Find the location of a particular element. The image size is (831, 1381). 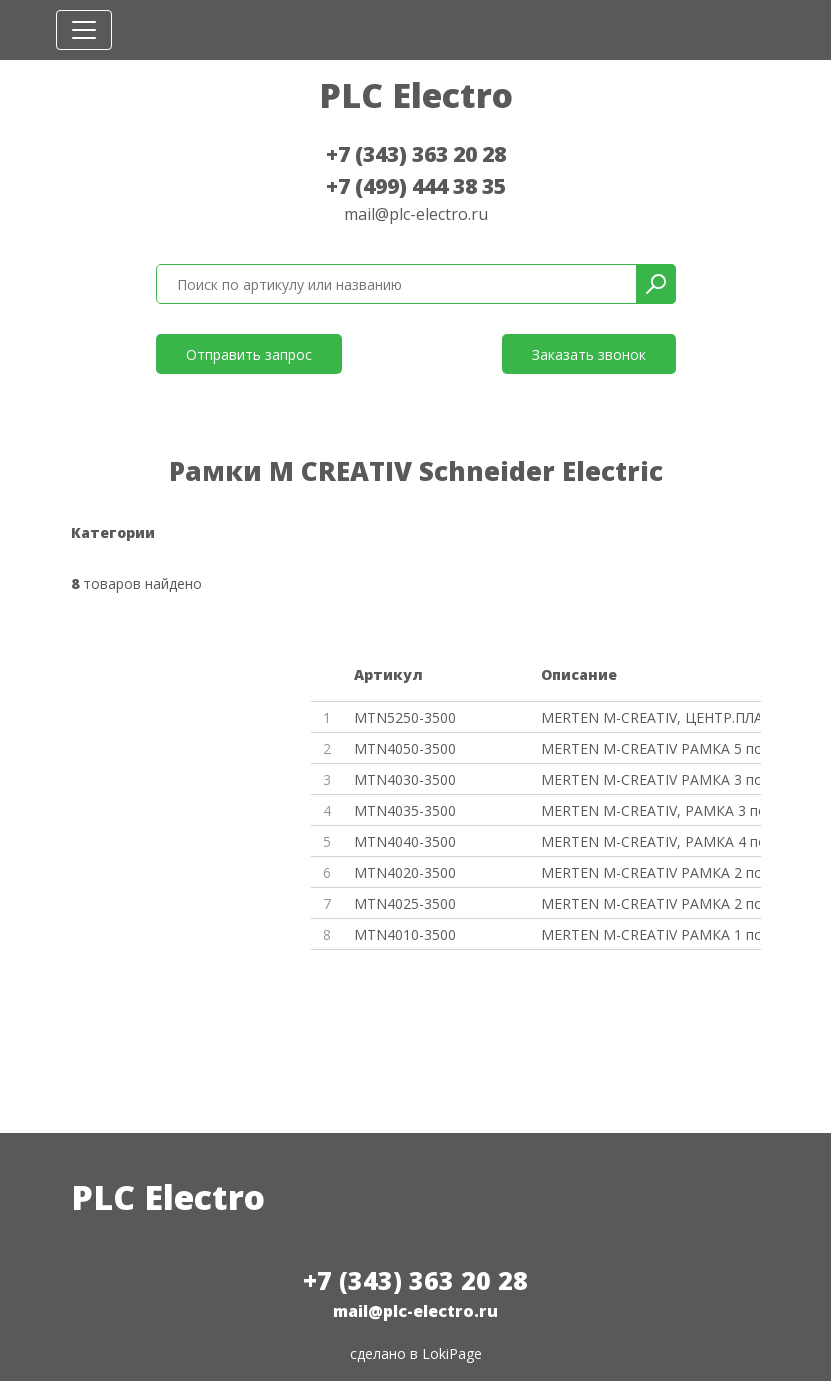

MERTEN M-CREATIV, РАМКА 3 пост is located at coordinates (650, 810).